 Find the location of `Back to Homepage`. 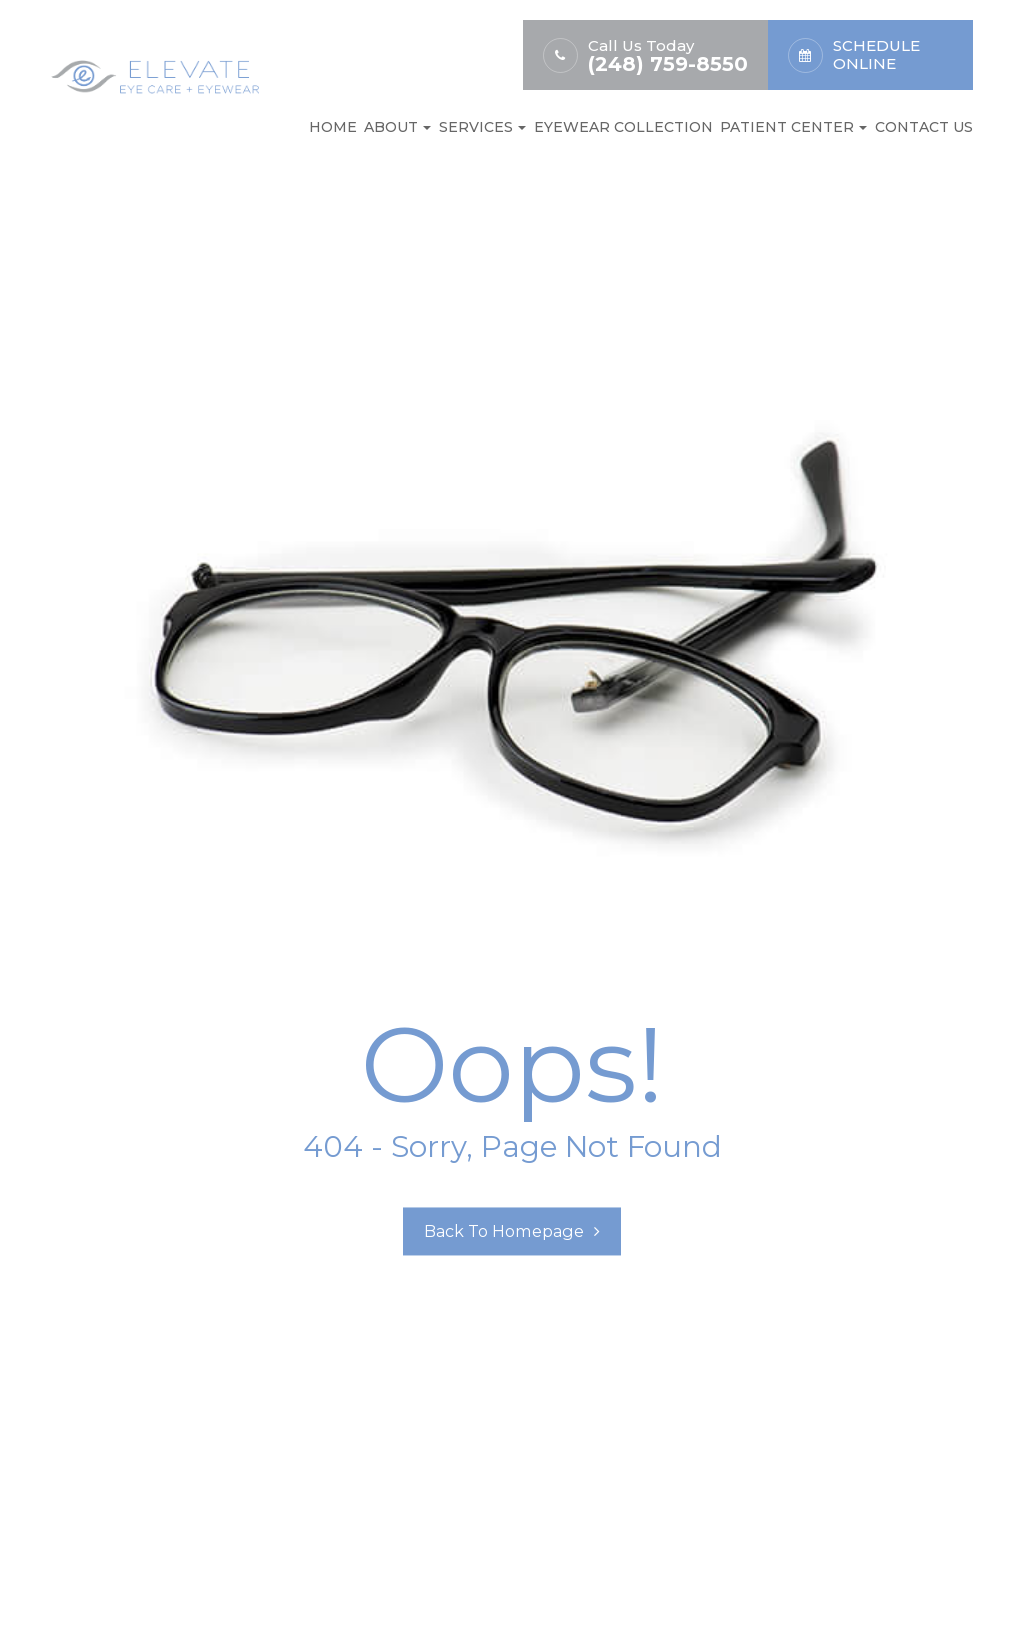

Back to Homepage is located at coordinates (504, 1231).